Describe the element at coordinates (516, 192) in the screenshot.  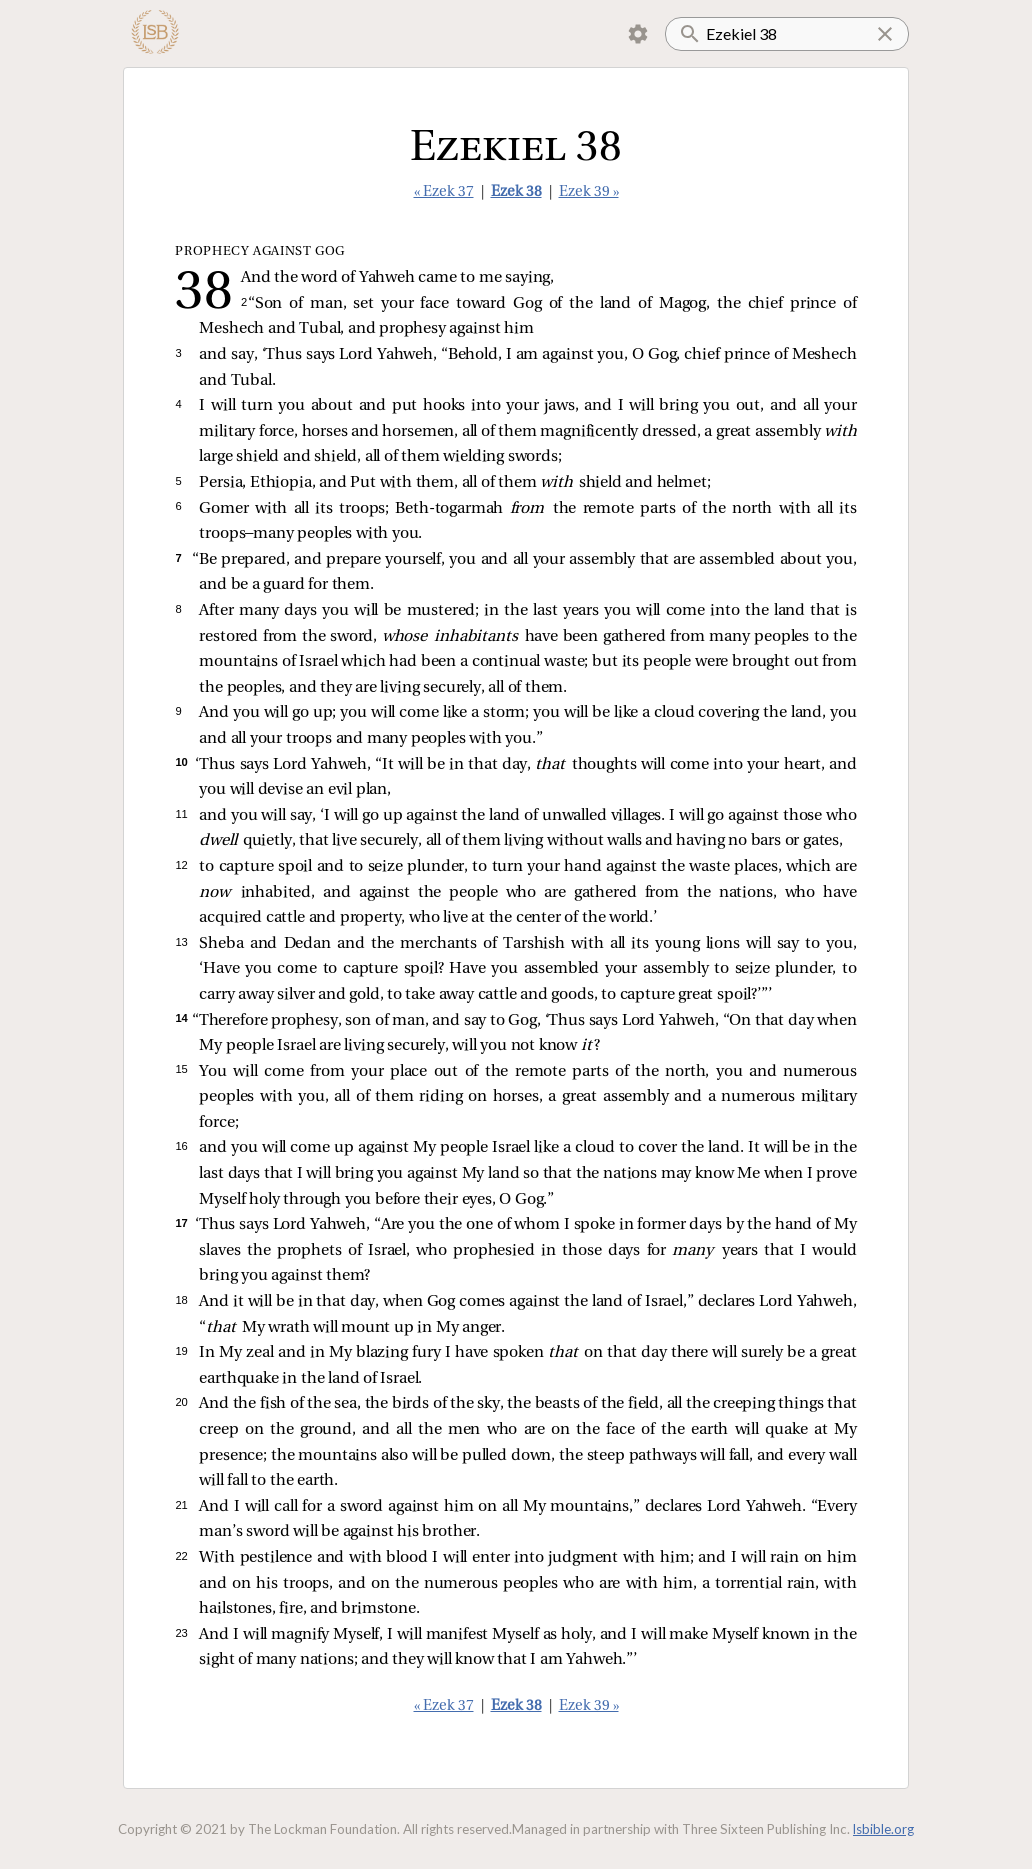
I see `Ezek 38` at that location.